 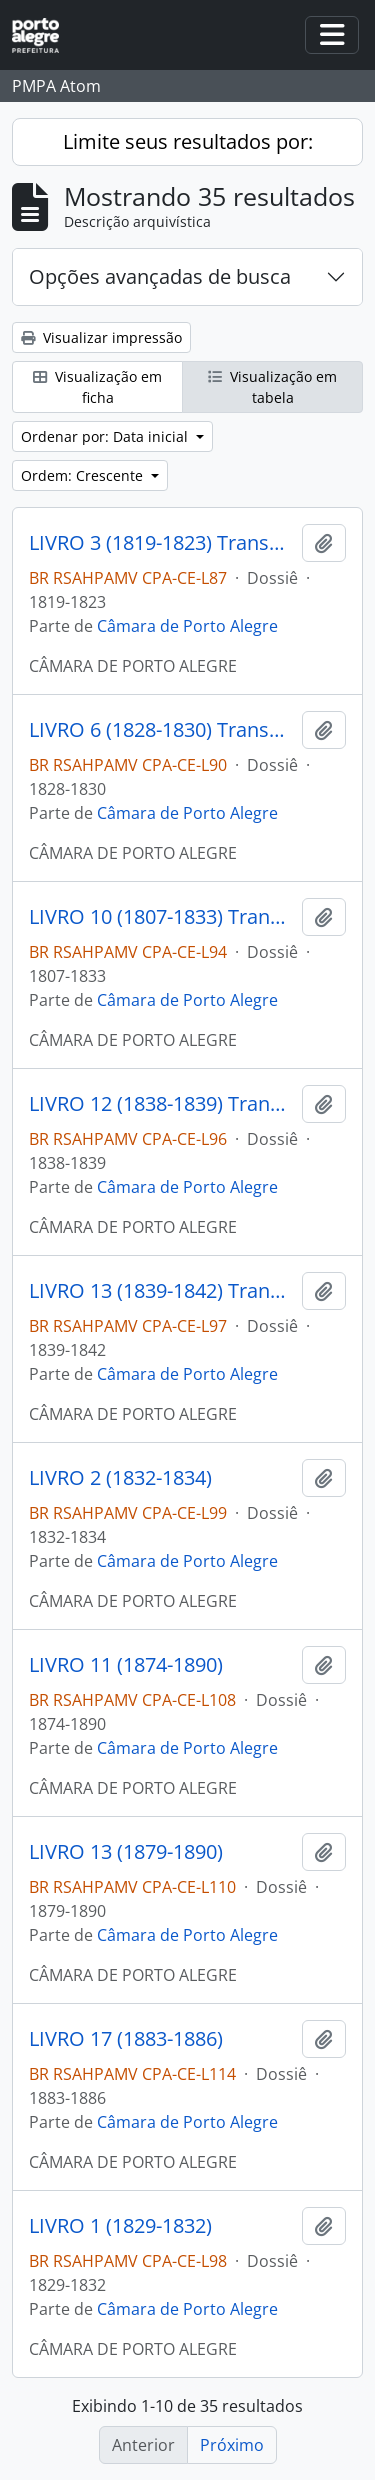 I want to click on Câmara de Porto Alegre, so click(x=187, y=626).